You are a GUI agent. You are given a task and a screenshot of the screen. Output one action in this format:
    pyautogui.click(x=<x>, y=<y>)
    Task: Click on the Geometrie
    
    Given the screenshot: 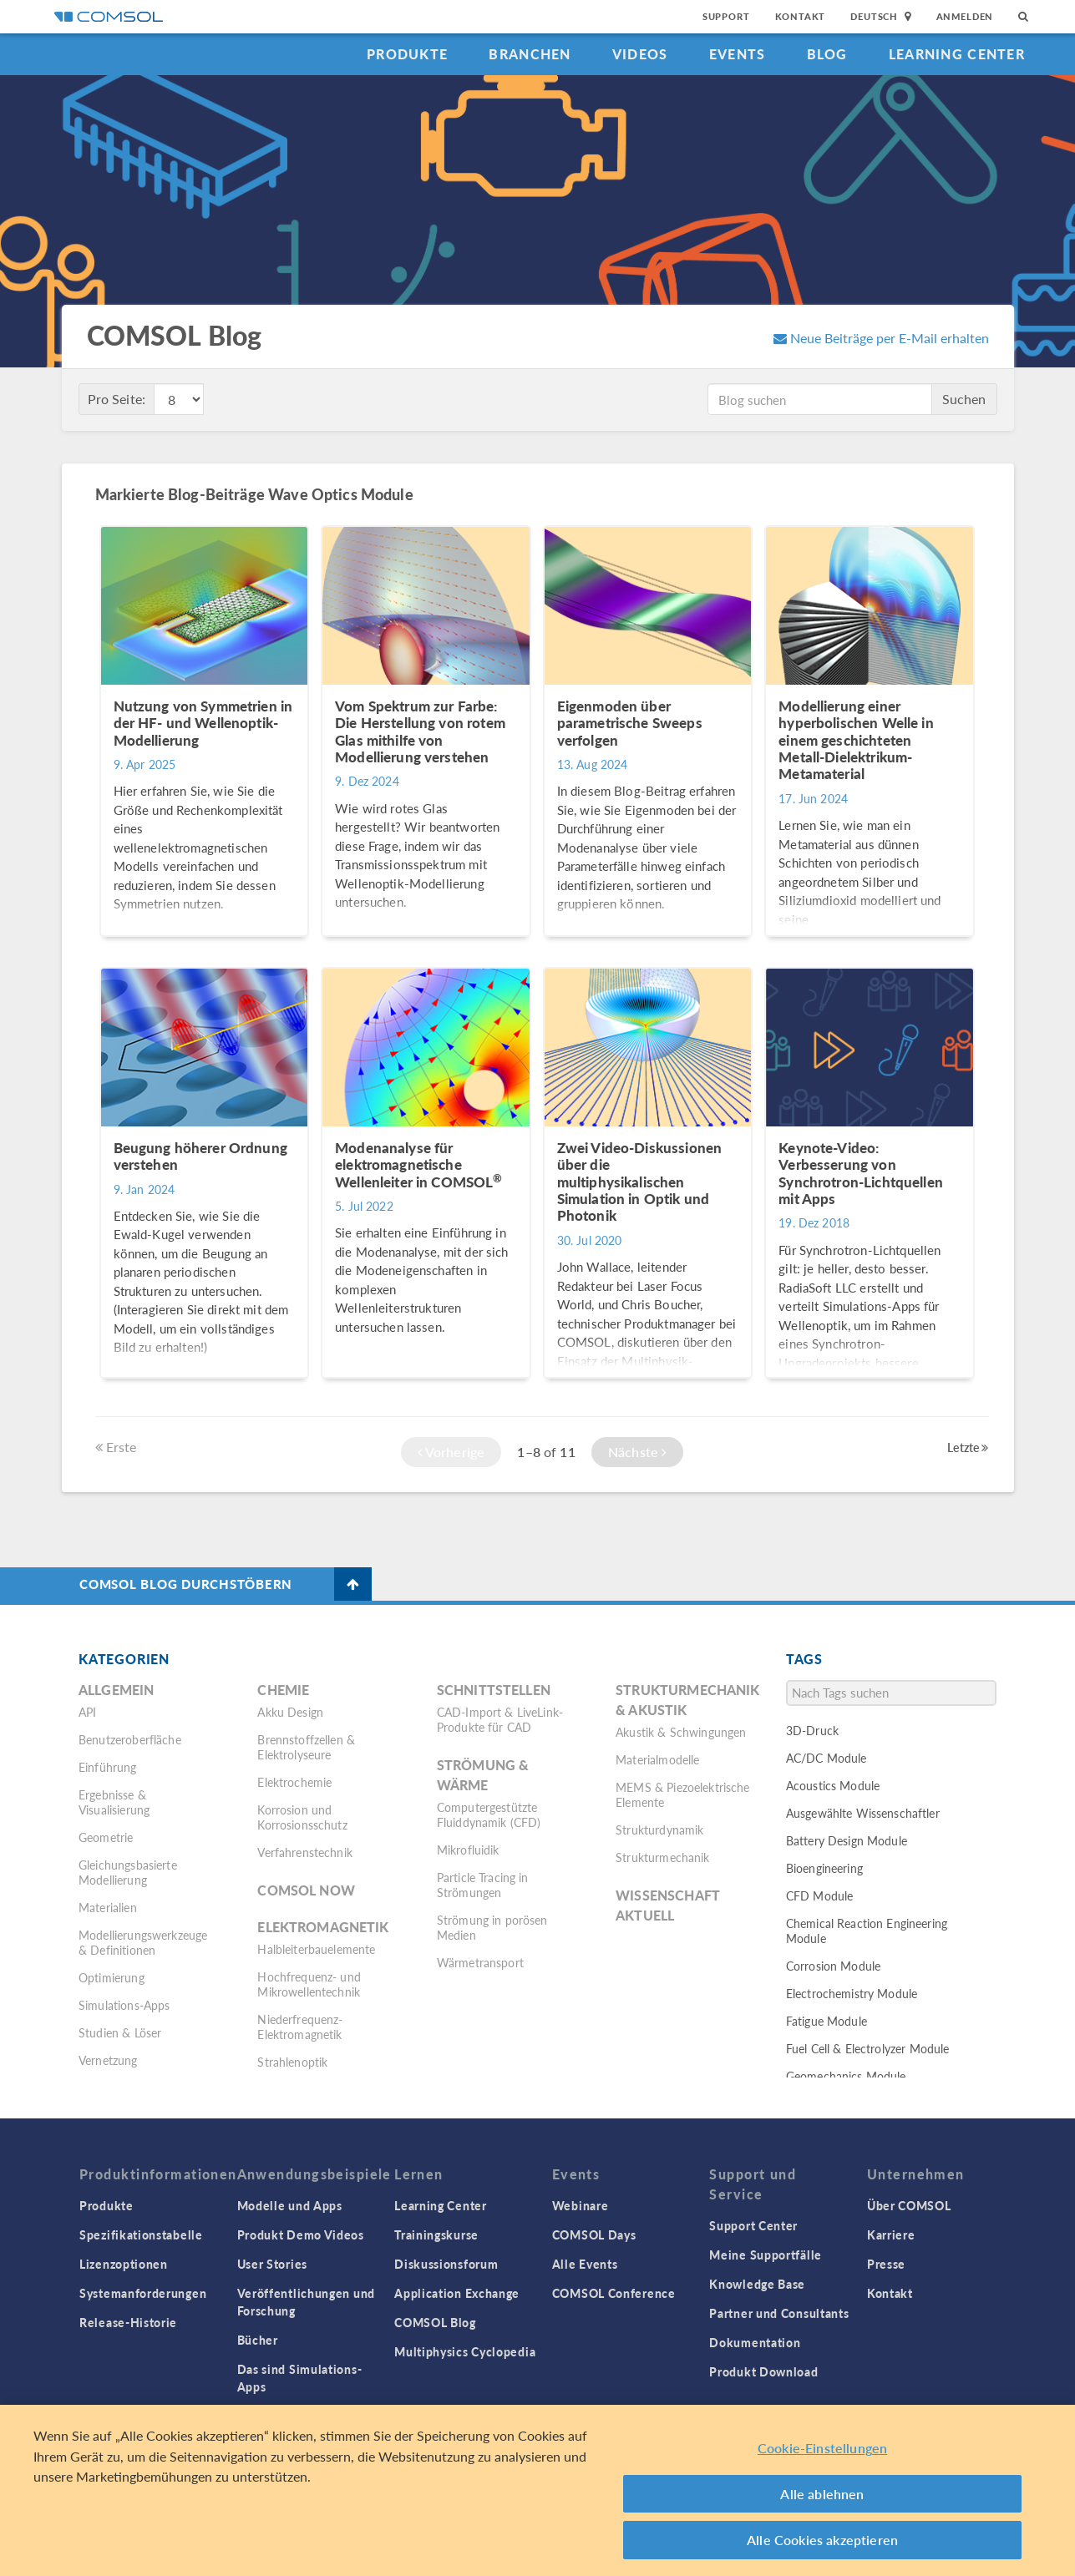 What is the action you would take?
    pyautogui.click(x=106, y=1837)
    